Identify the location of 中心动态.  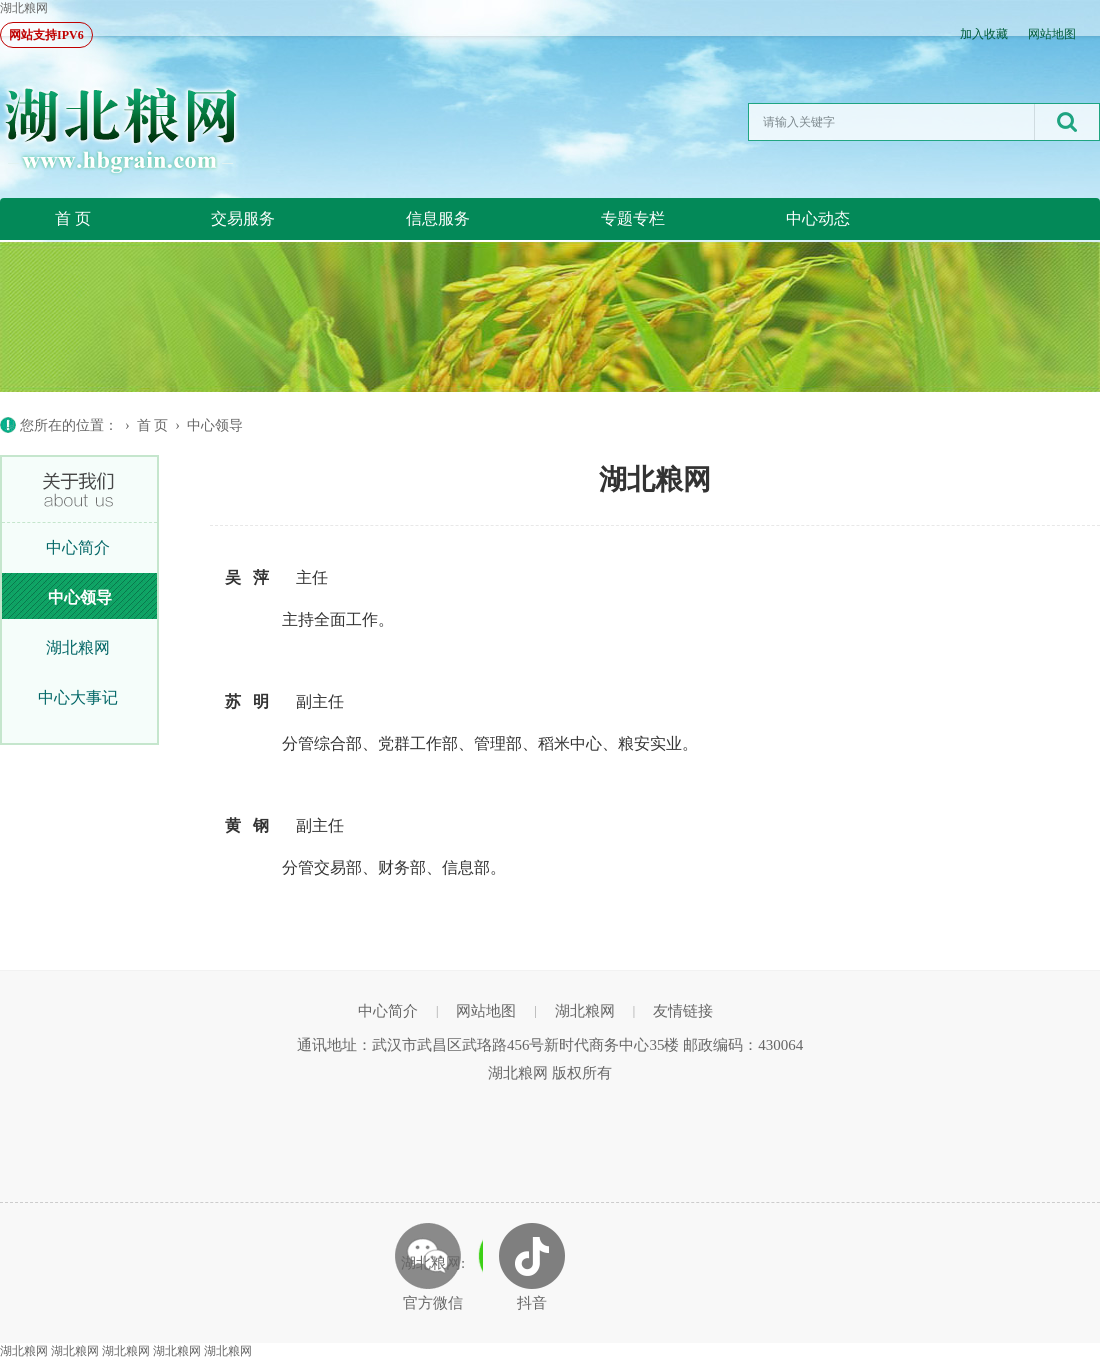
(818, 218).